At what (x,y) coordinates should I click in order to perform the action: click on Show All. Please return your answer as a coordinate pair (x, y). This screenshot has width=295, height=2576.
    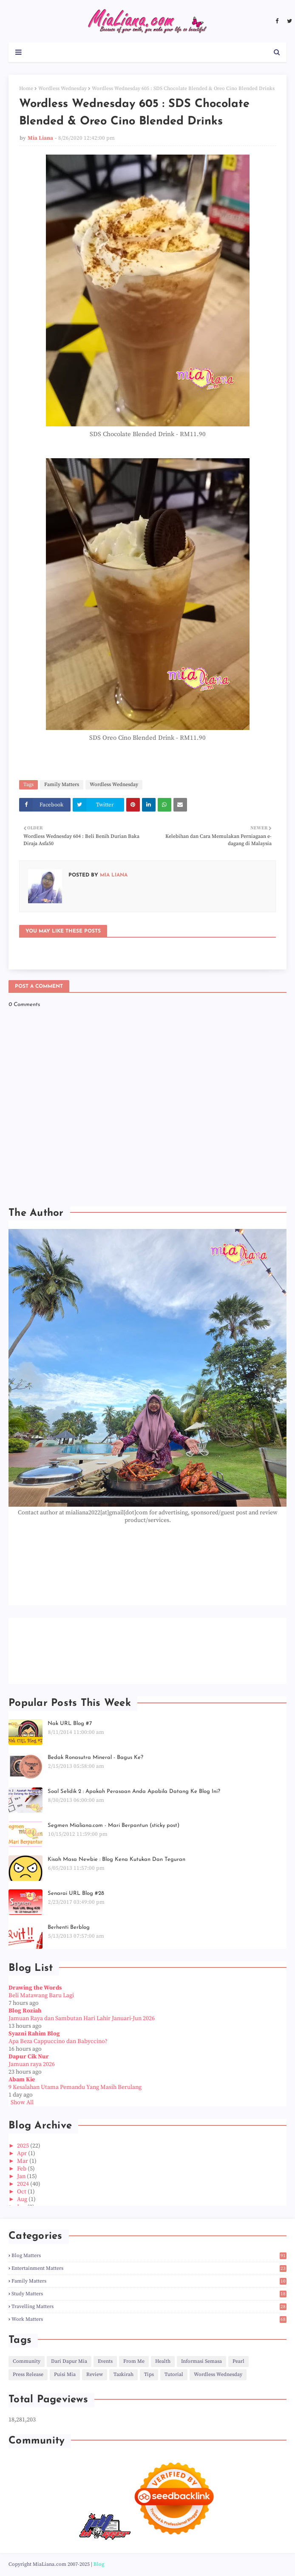
    Looking at the image, I should click on (22, 2102).